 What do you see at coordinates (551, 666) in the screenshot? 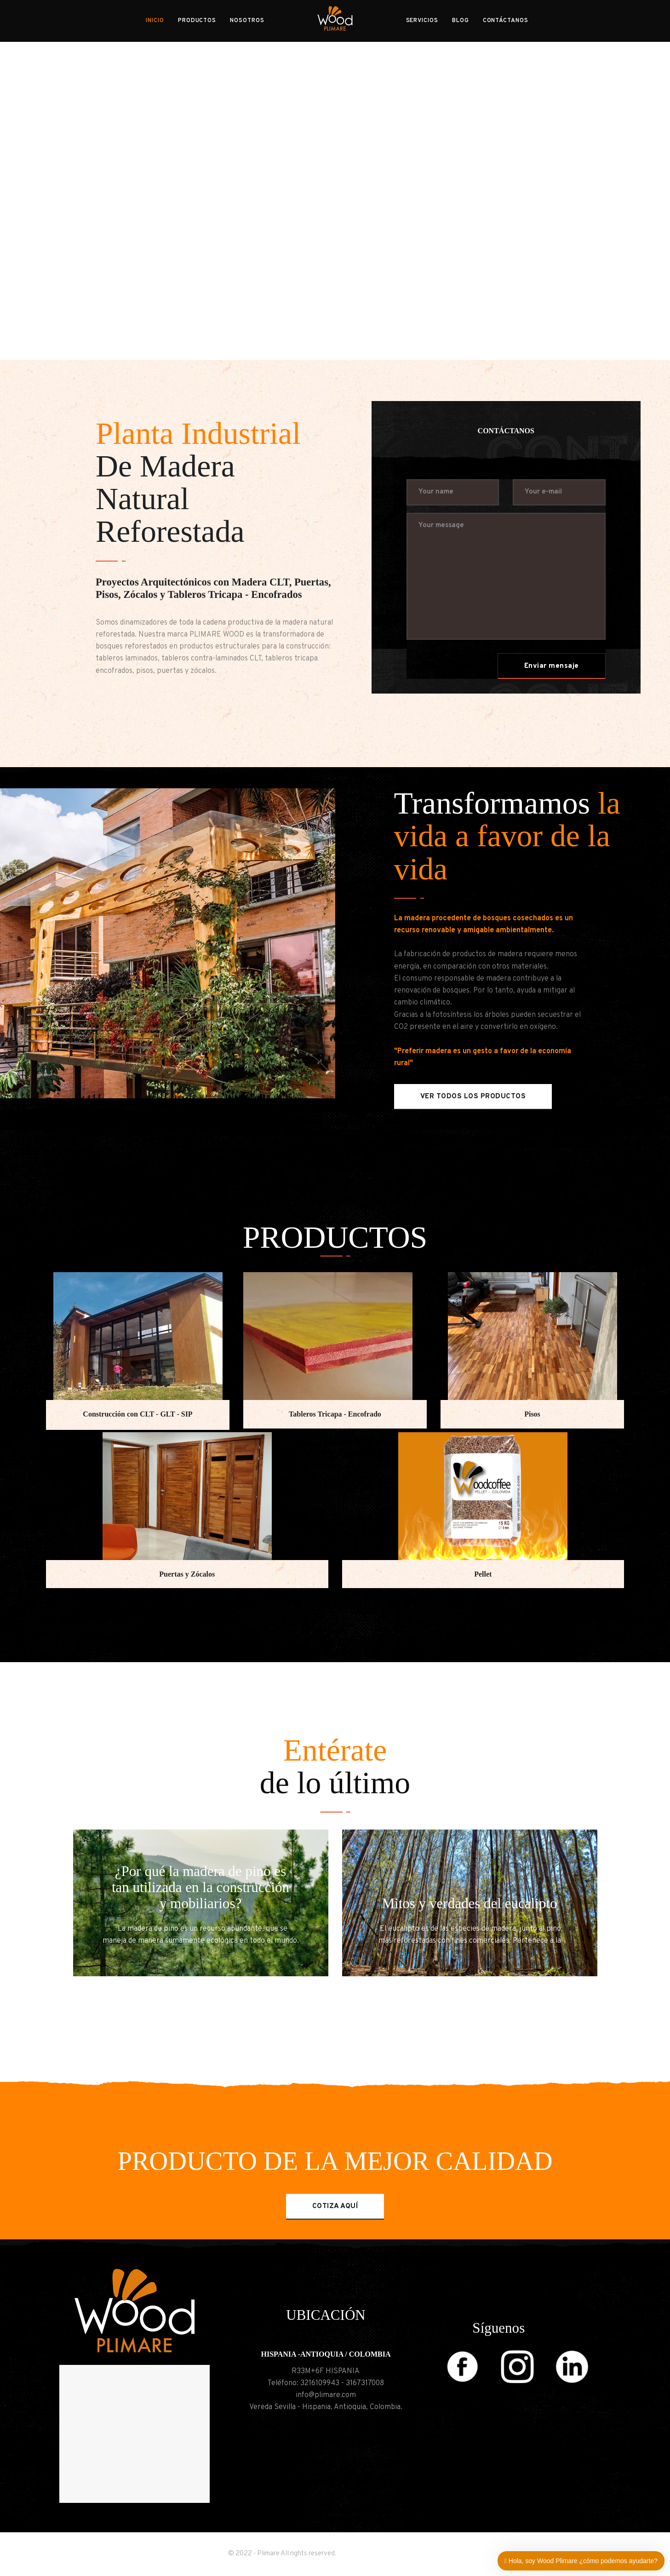
I see `Enviar mensaje` at bounding box center [551, 666].